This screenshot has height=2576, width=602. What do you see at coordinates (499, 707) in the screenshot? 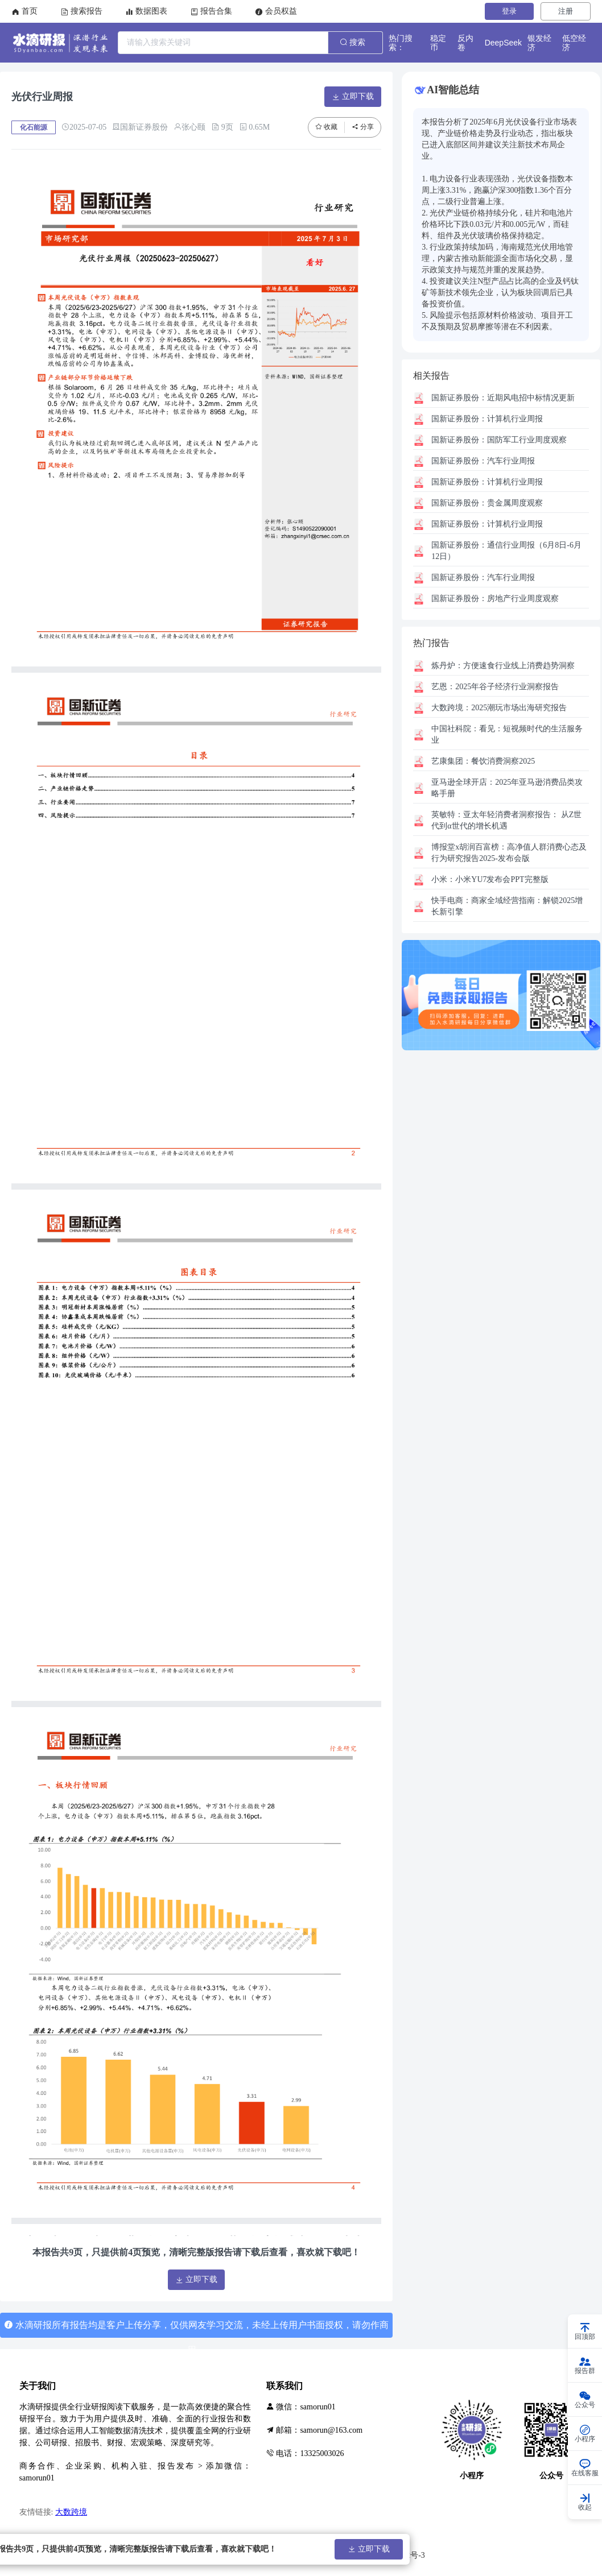
I see `2025潮玩市场出海研究报告` at bounding box center [499, 707].